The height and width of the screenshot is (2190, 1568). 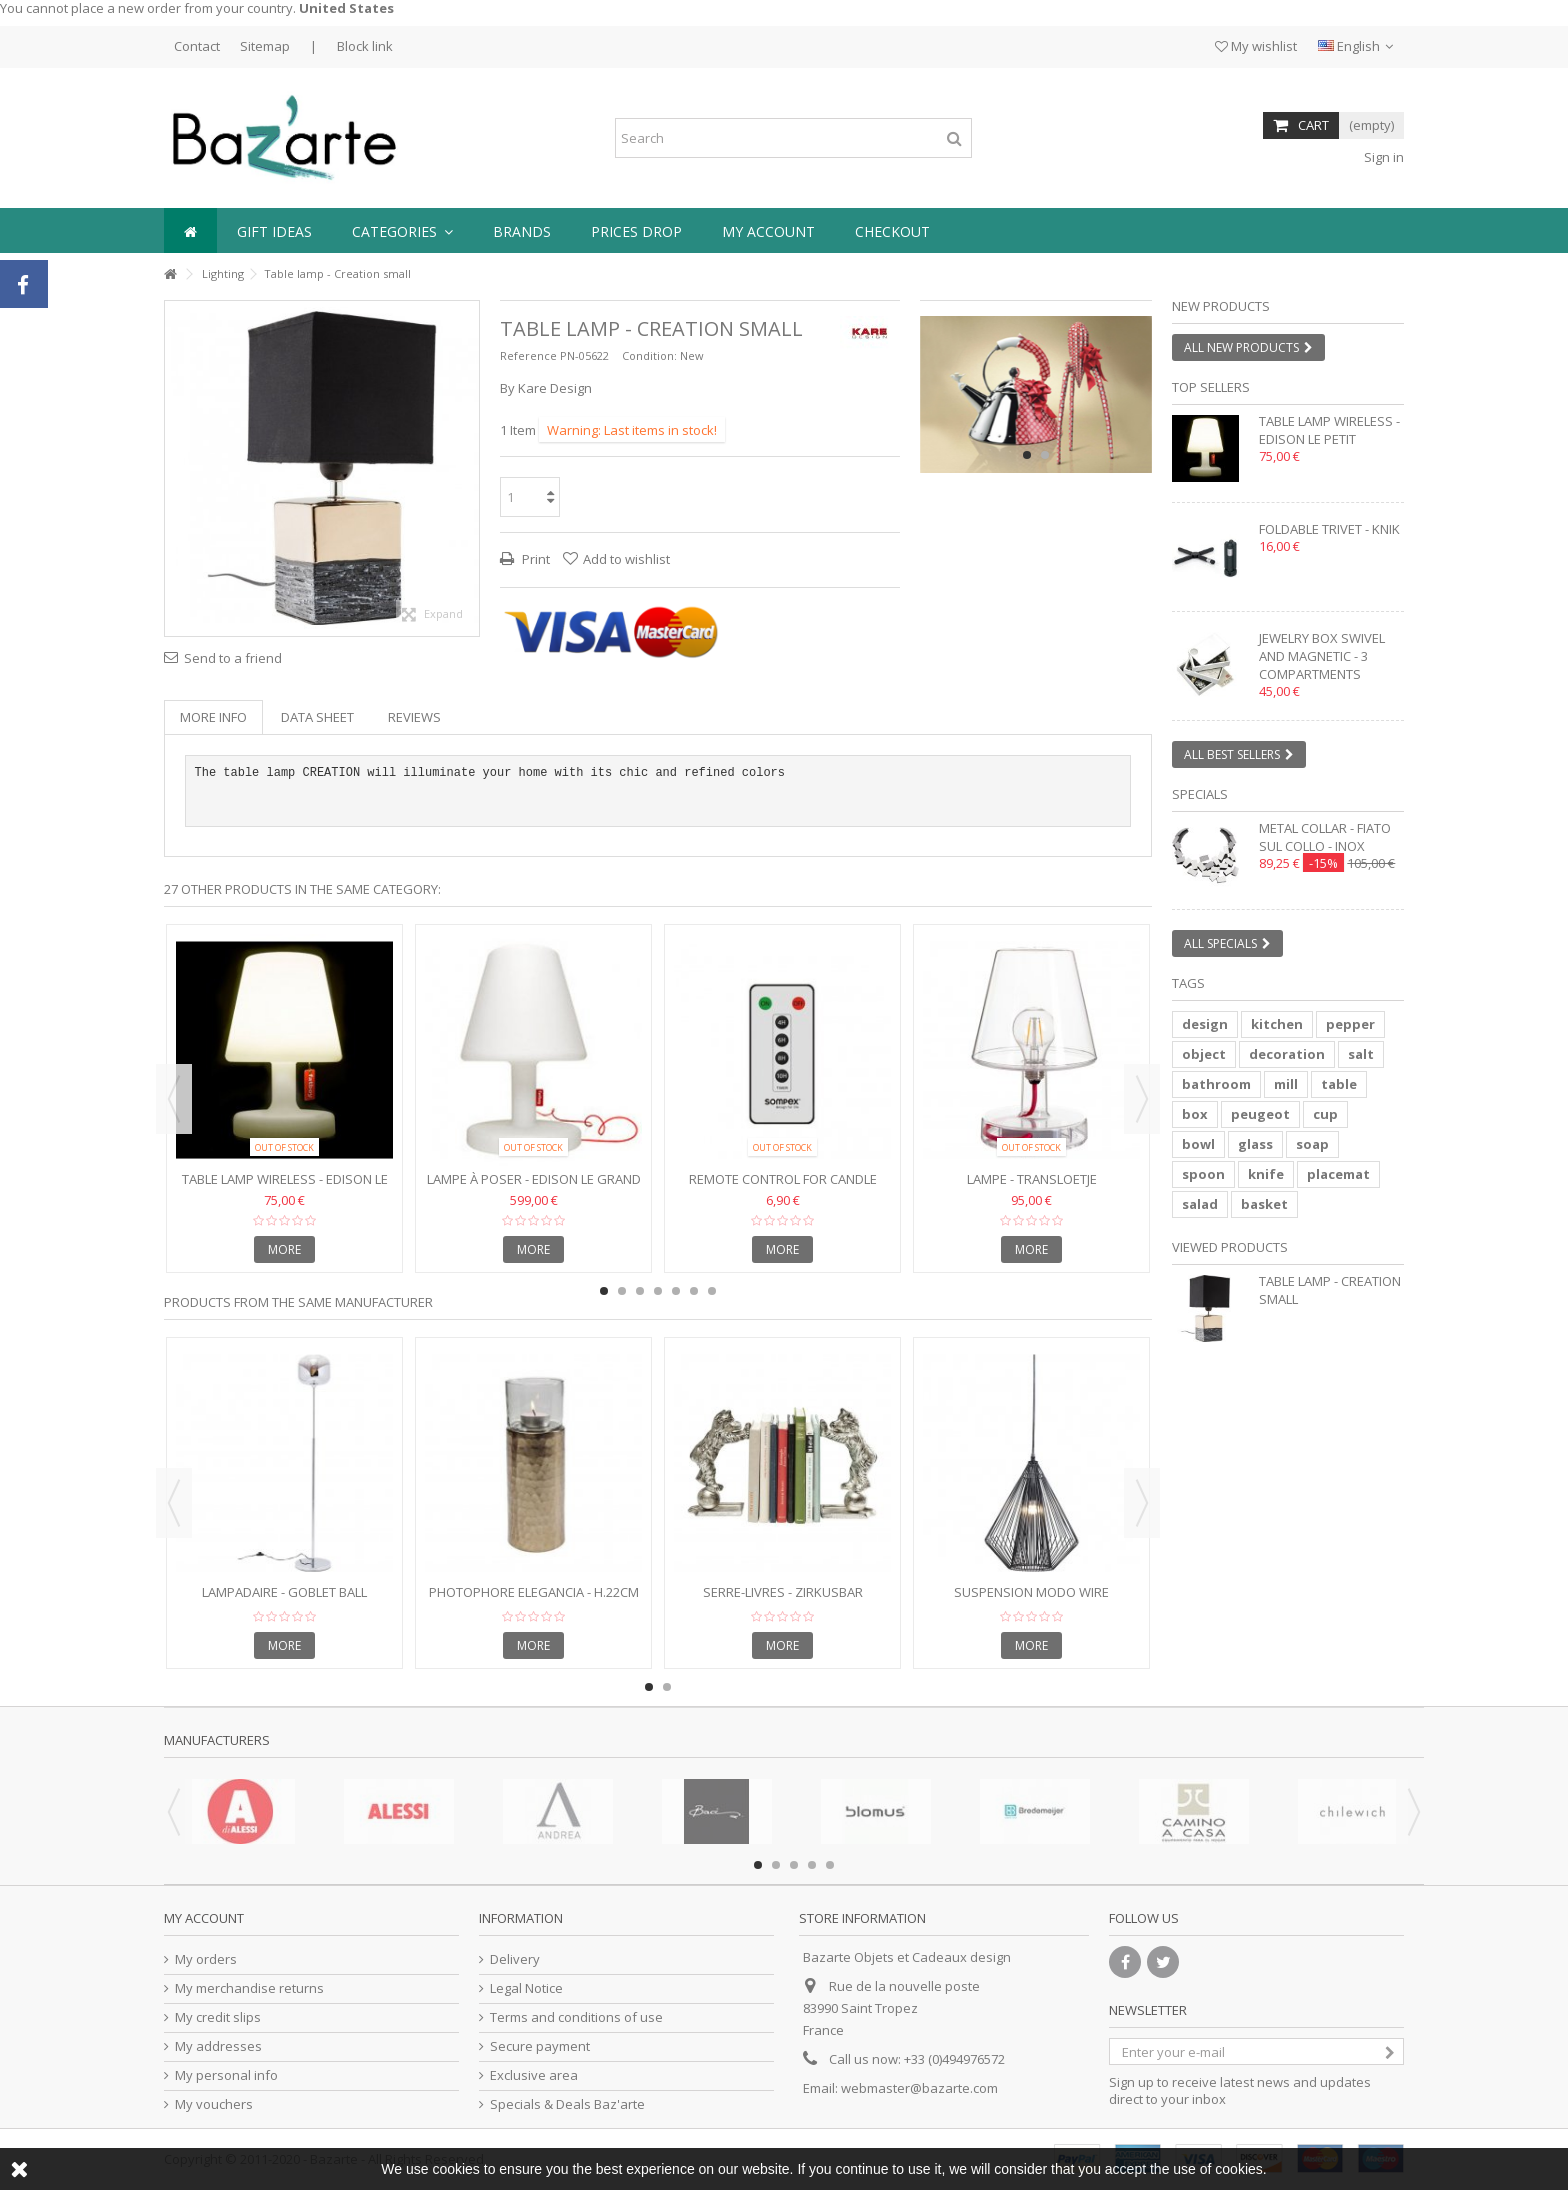 I want to click on Table lamp wireless - EDISON LE PETIT, so click(x=285, y=1187).